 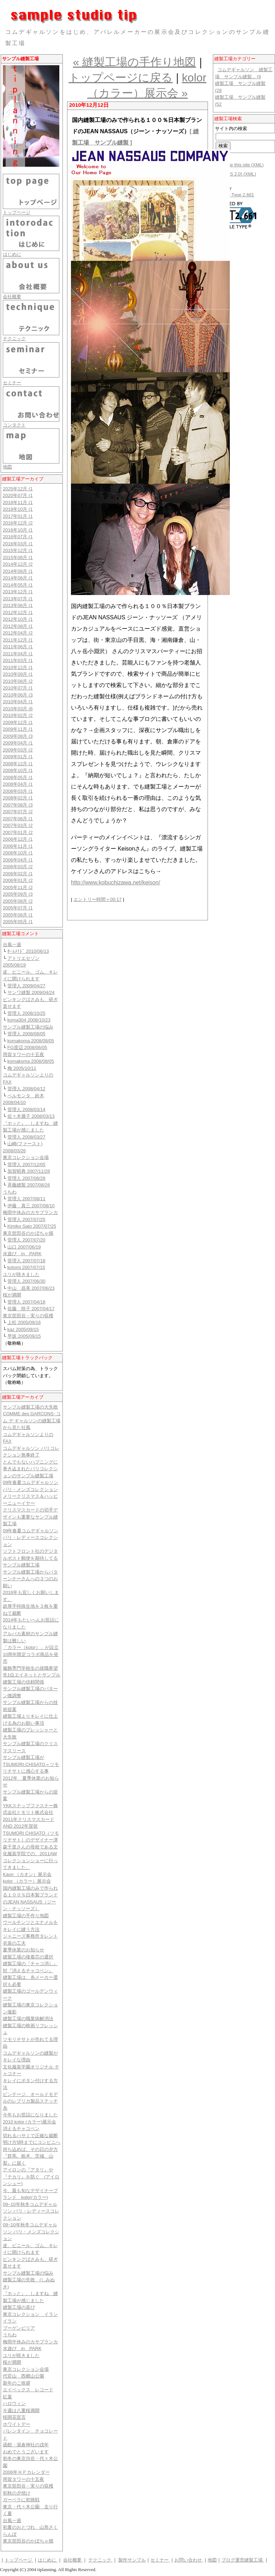 What do you see at coordinates (30, 1510) in the screenshot?
I see `メリークリスマス＆ハッピーニューイヤークリスマスカードの切手デザインも重要なサンプル縫製工場` at bounding box center [30, 1510].